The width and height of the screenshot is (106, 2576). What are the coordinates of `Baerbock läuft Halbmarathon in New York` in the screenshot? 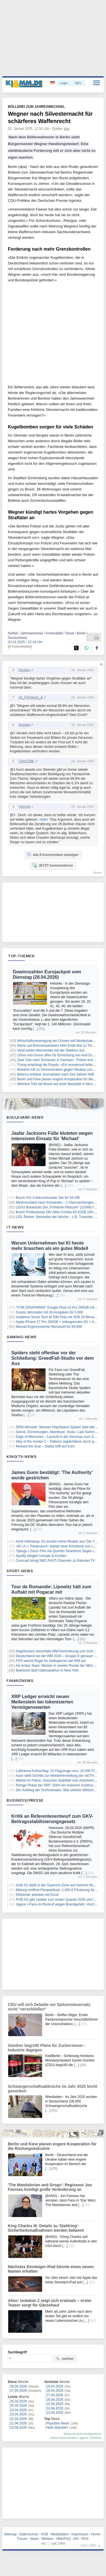 It's located at (47, 1670).